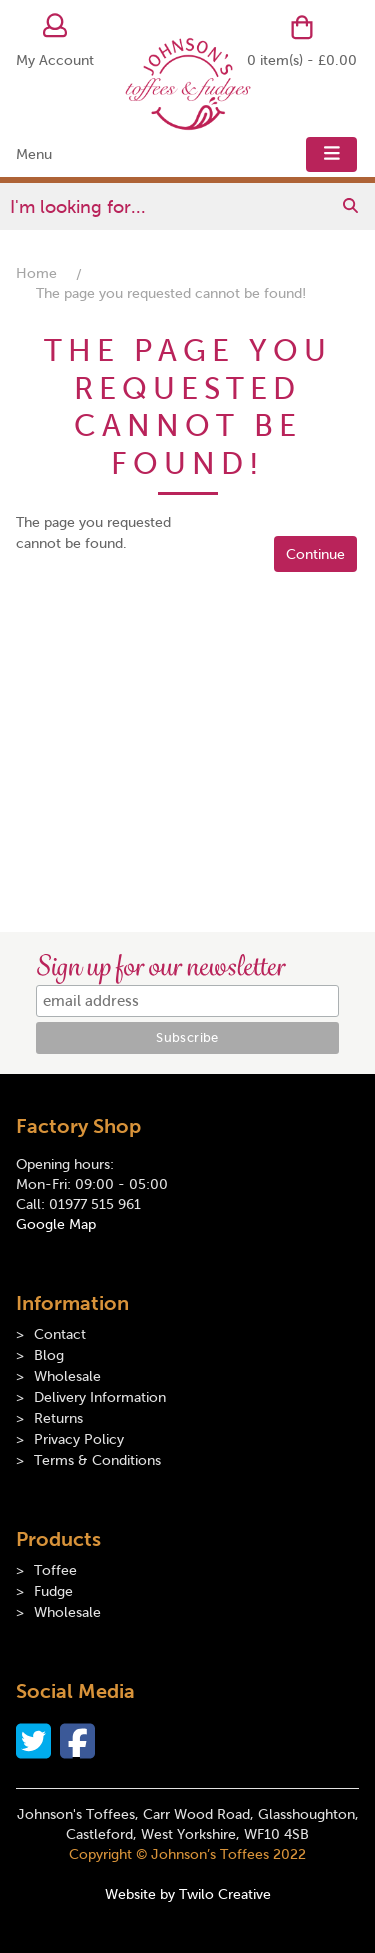 This screenshot has width=375, height=1953. I want to click on The page you requested cannot be found!, so click(171, 293).